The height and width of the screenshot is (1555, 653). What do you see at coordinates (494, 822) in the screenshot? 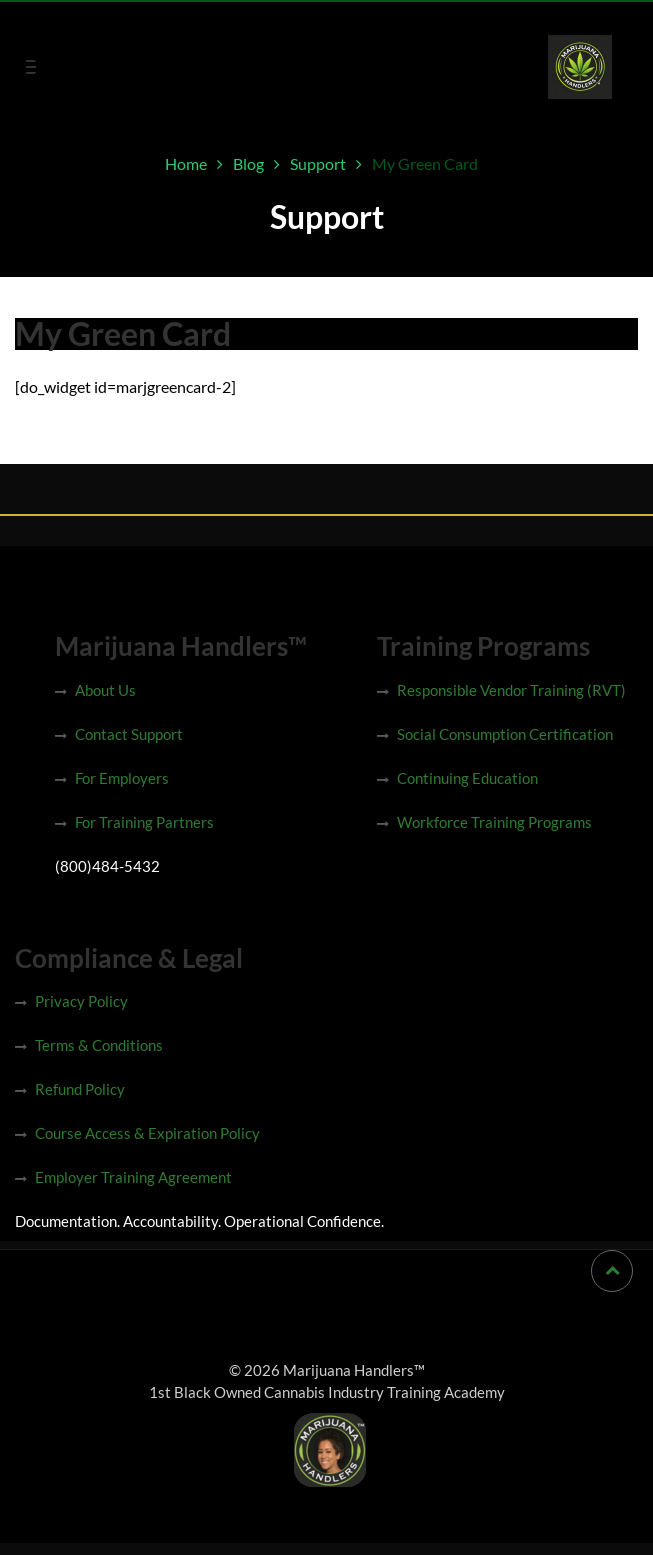
I see `Workforce Training Programs` at bounding box center [494, 822].